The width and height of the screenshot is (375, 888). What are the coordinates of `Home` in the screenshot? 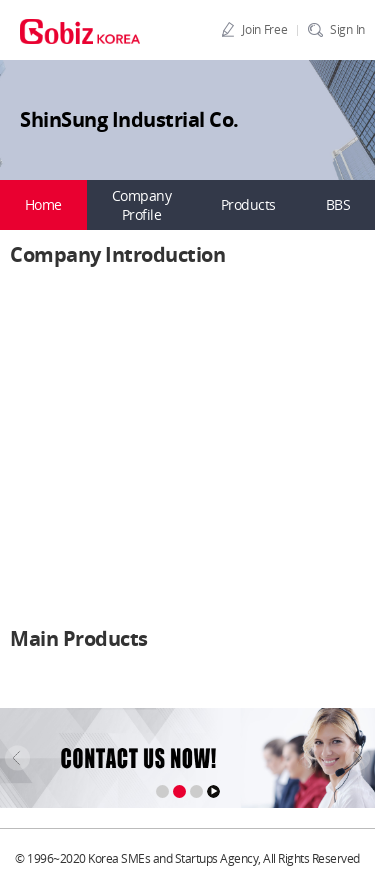 It's located at (43, 204).